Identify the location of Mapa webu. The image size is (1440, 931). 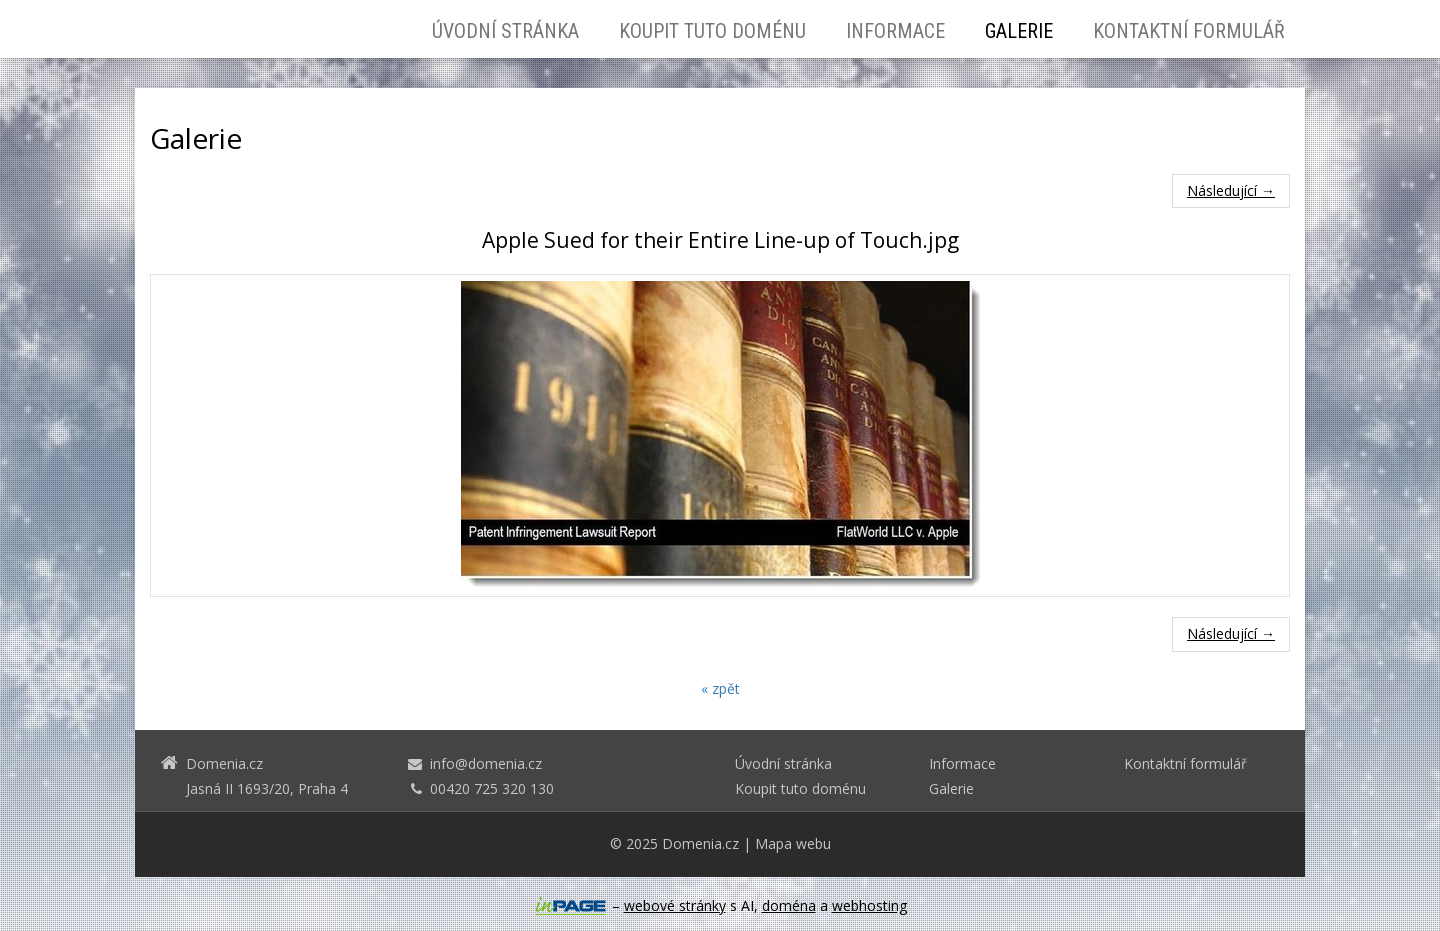
(793, 843).